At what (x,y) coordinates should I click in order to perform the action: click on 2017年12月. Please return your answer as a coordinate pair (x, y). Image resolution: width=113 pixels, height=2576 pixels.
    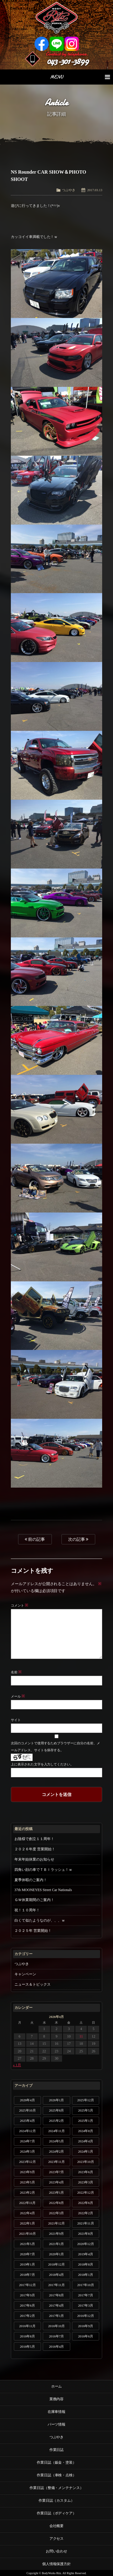
    Looking at the image, I should click on (27, 2285).